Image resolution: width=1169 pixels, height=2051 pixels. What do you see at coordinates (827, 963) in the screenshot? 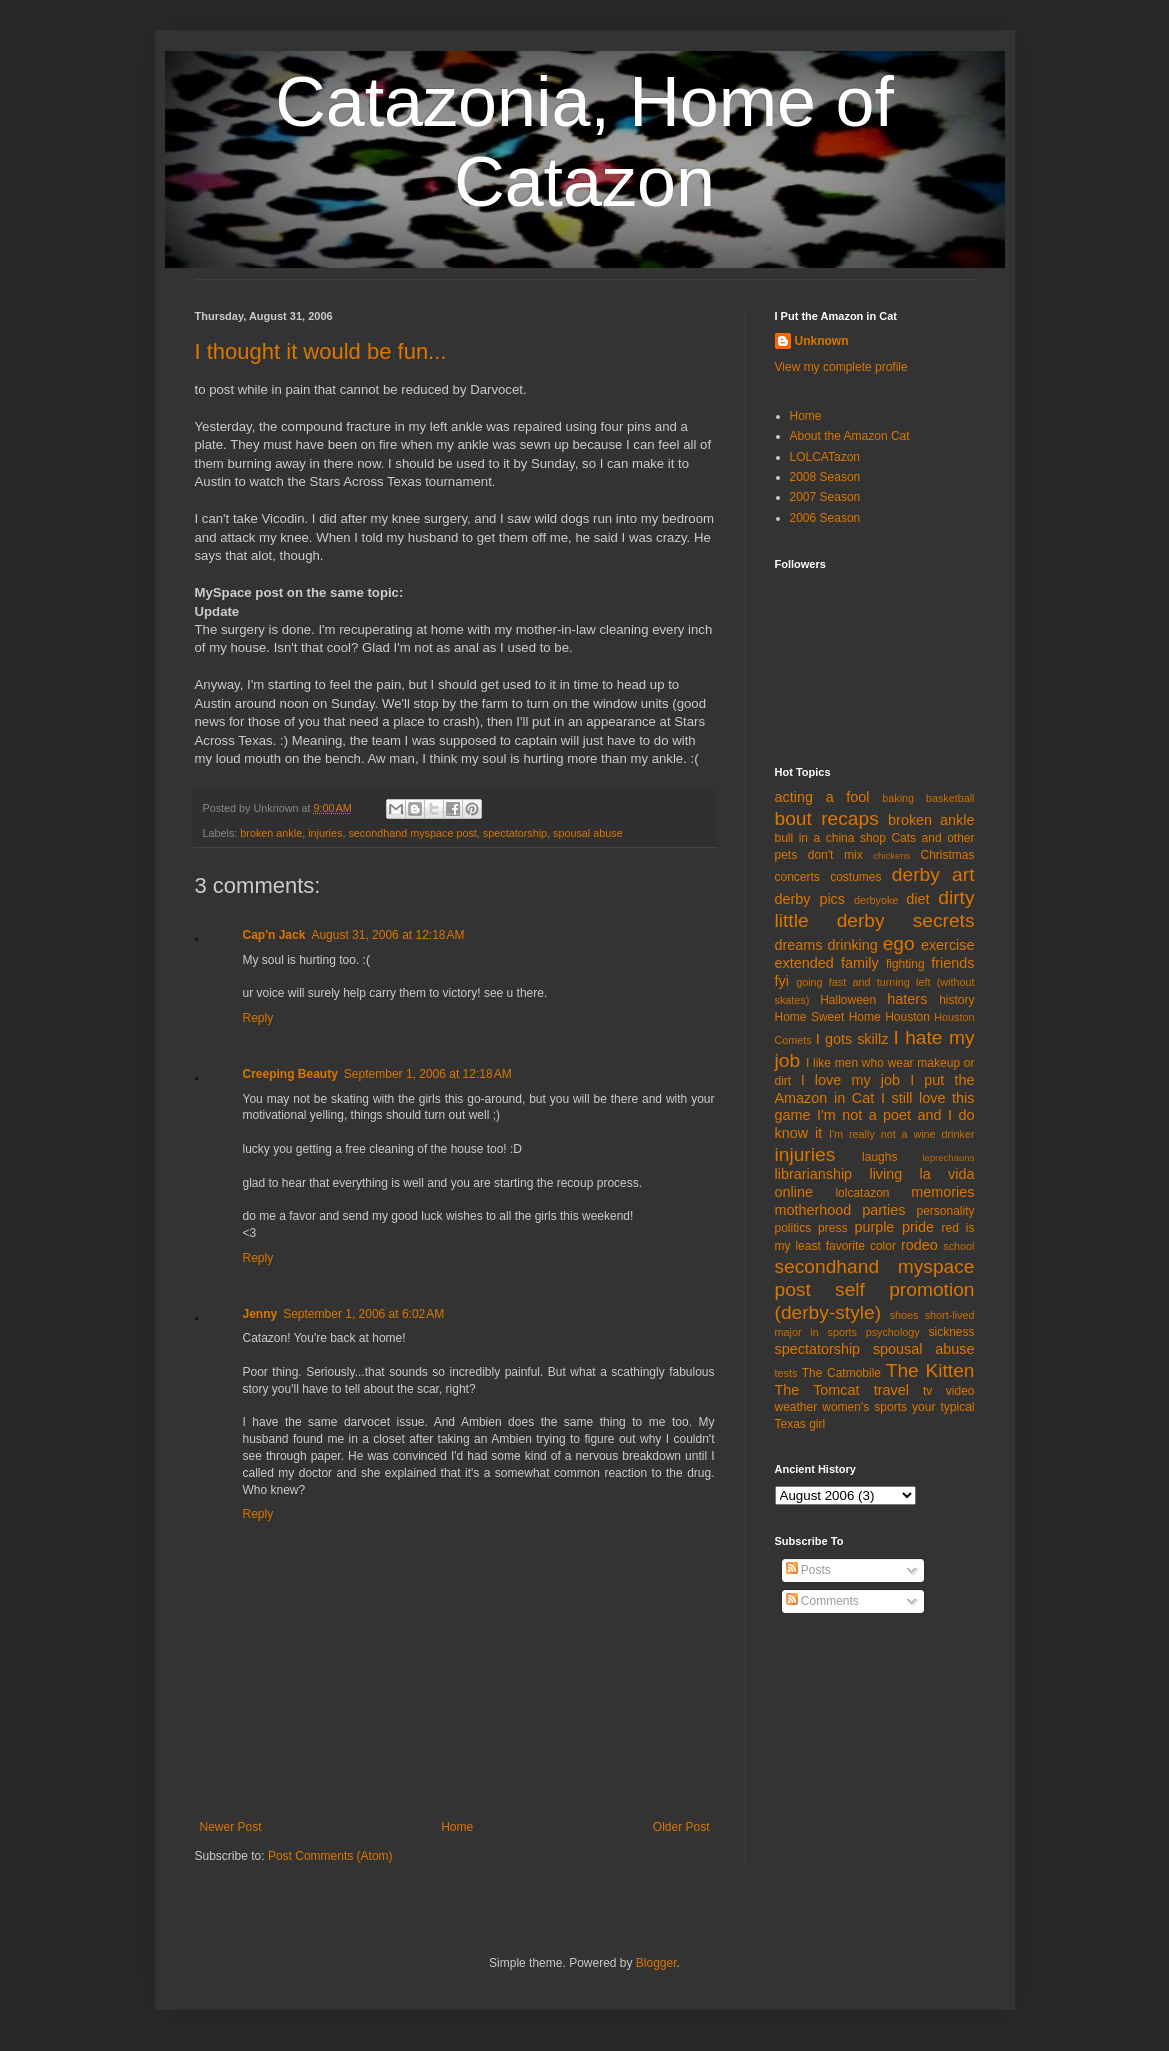
I see `extended family` at bounding box center [827, 963].